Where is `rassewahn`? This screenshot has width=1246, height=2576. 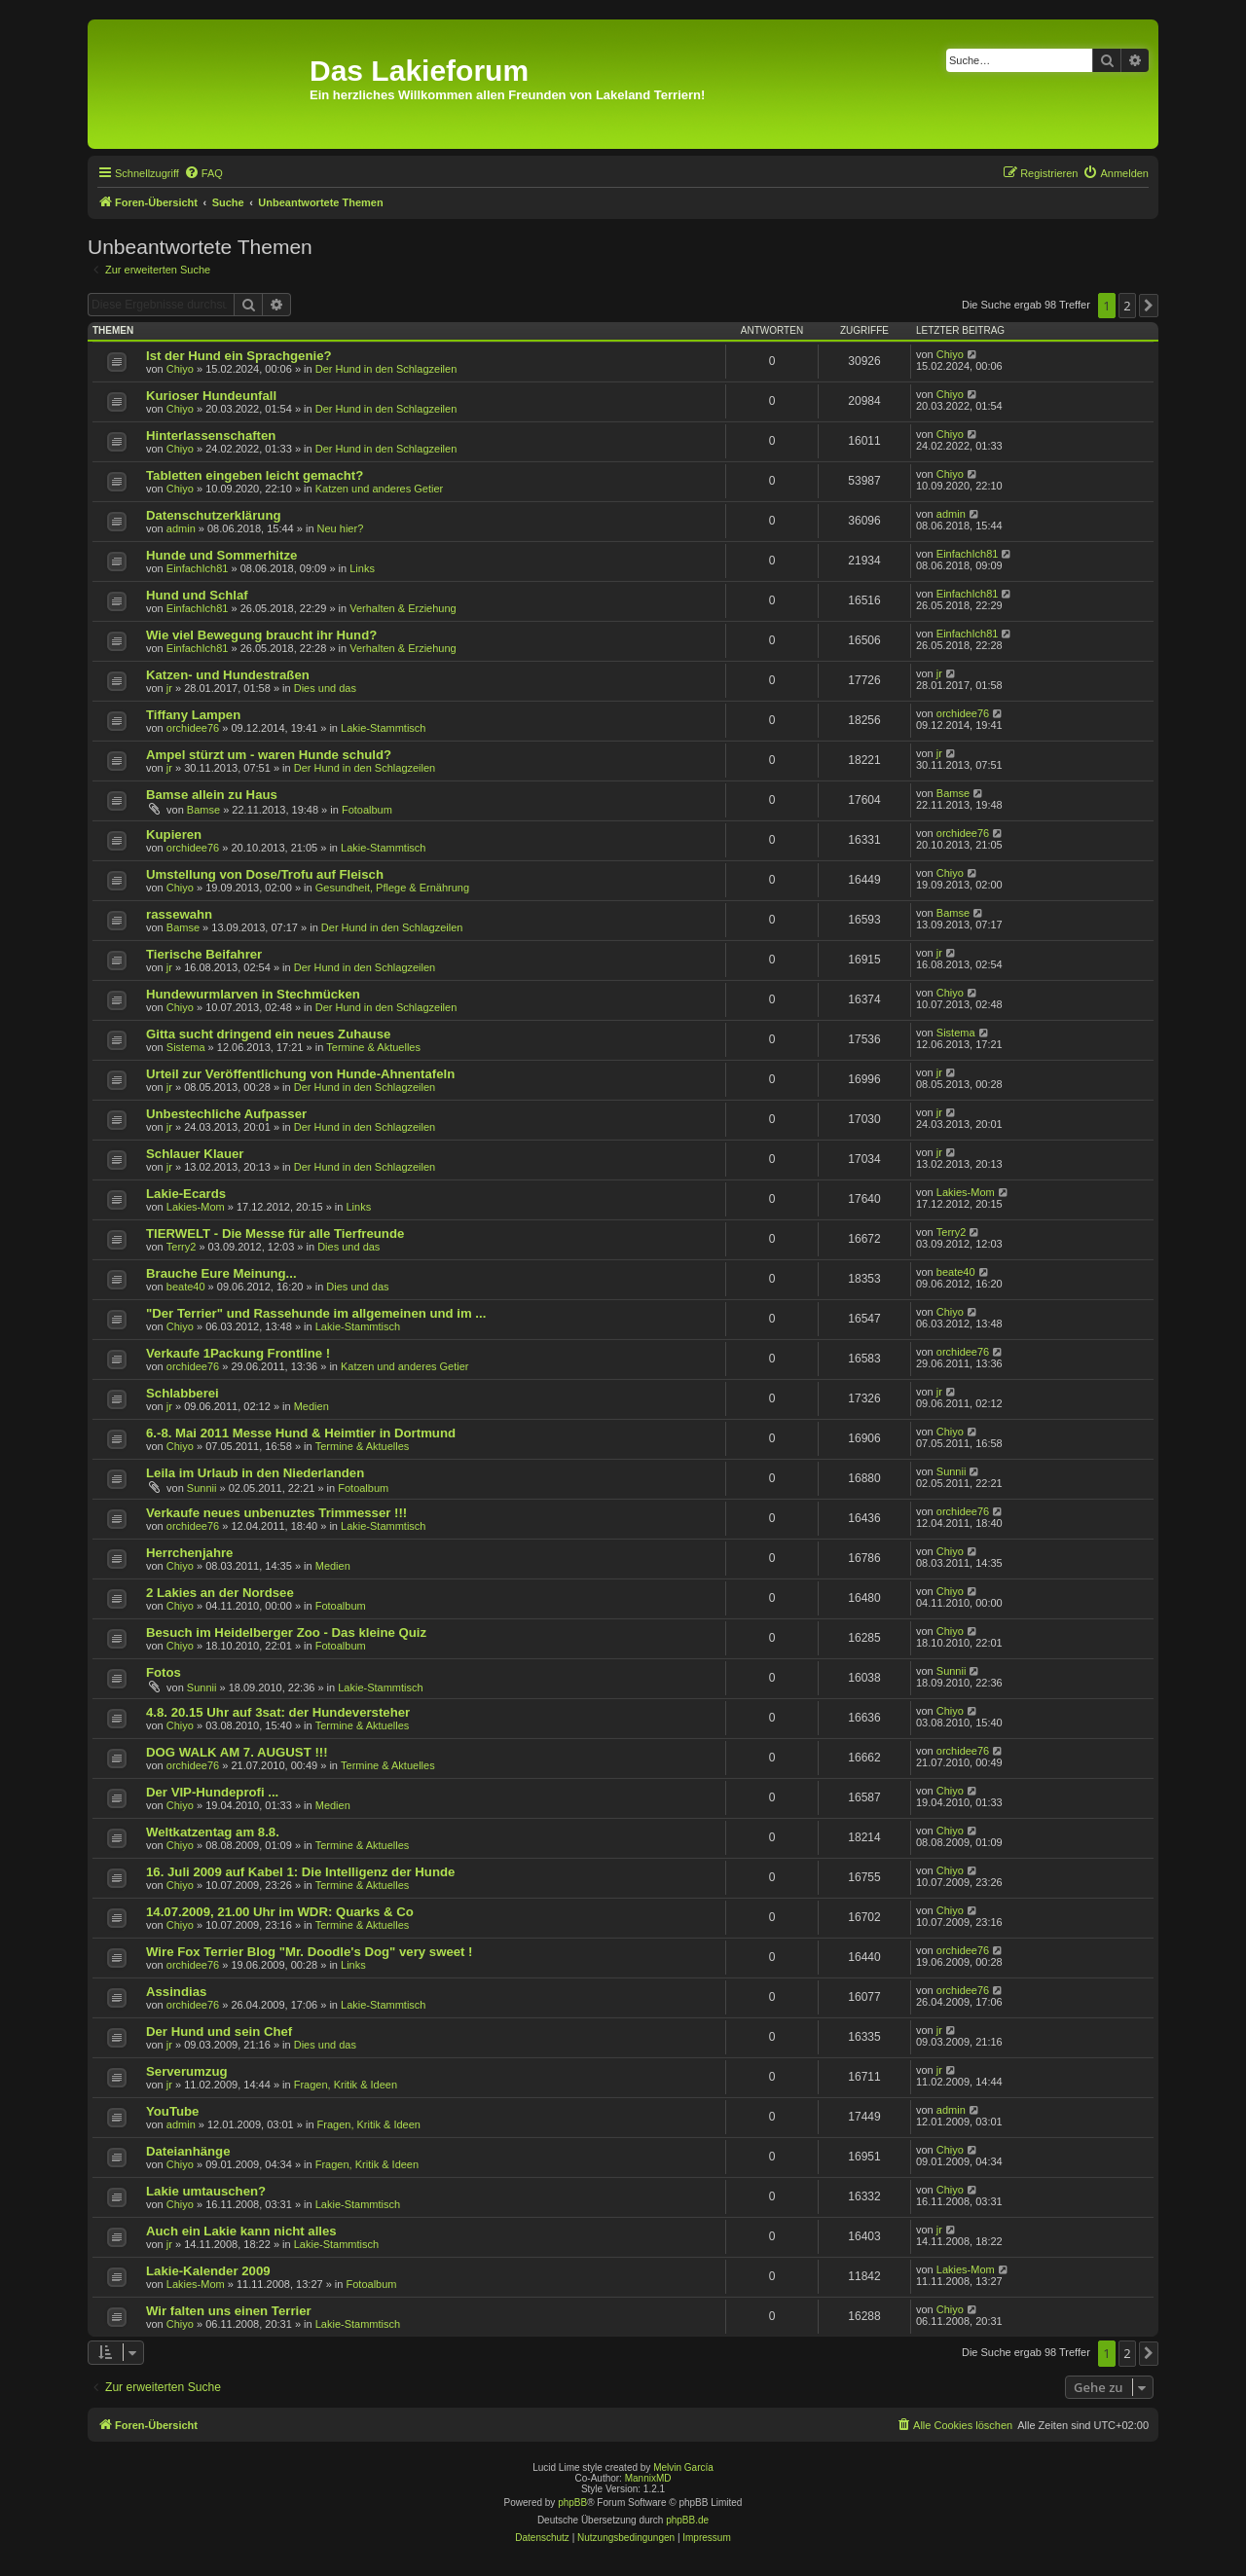 rassewahn is located at coordinates (179, 914).